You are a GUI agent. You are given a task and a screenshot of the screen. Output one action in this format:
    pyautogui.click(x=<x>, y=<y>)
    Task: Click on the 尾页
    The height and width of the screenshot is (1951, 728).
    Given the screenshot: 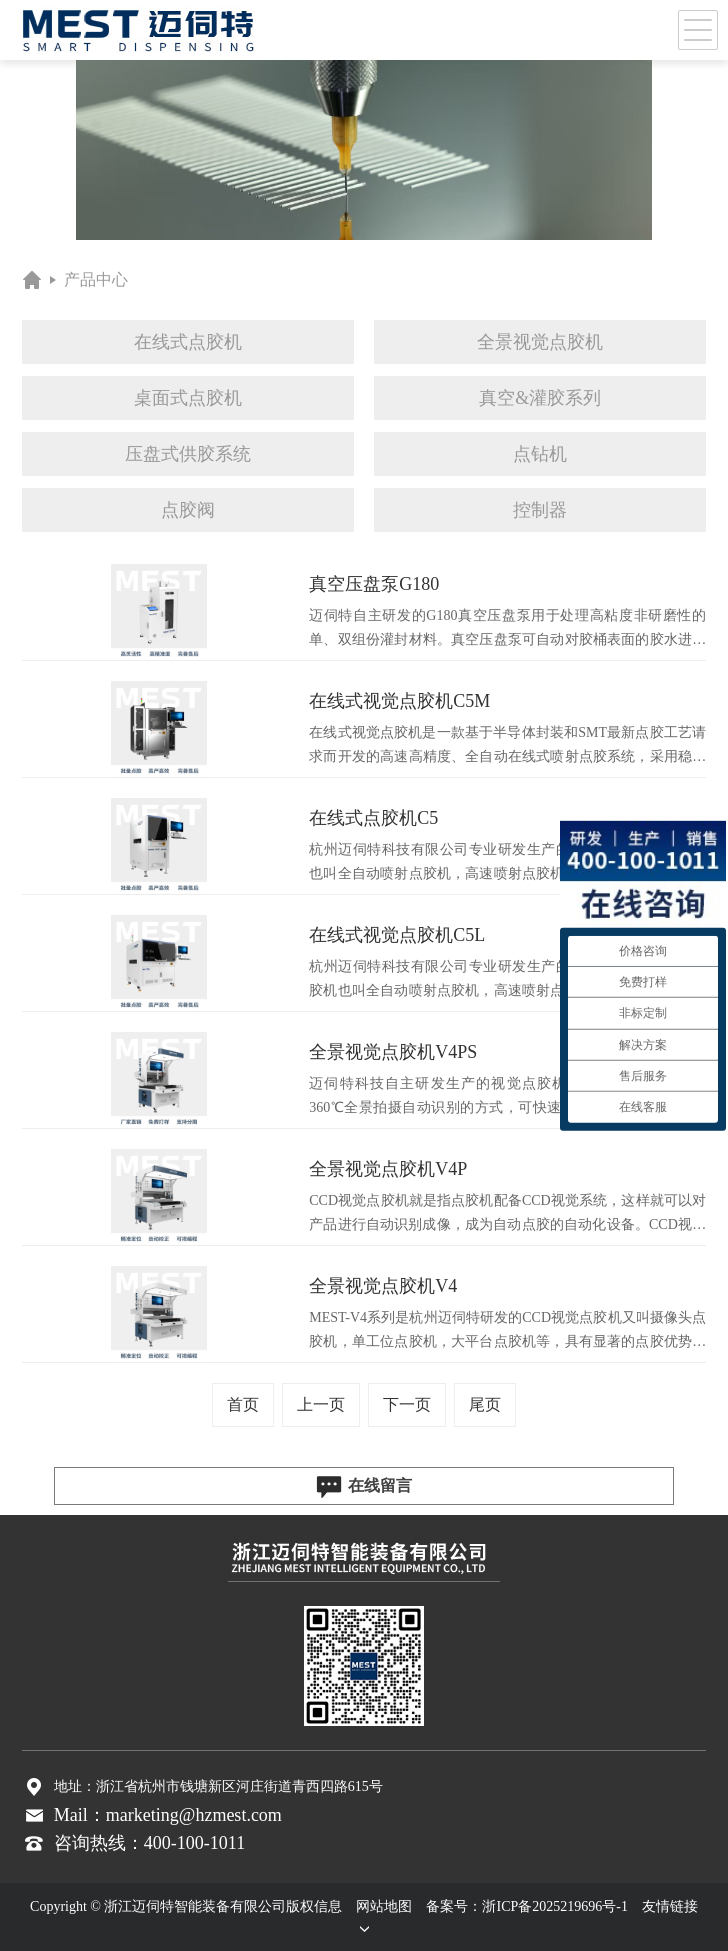 What is the action you would take?
    pyautogui.click(x=485, y=1404)
    